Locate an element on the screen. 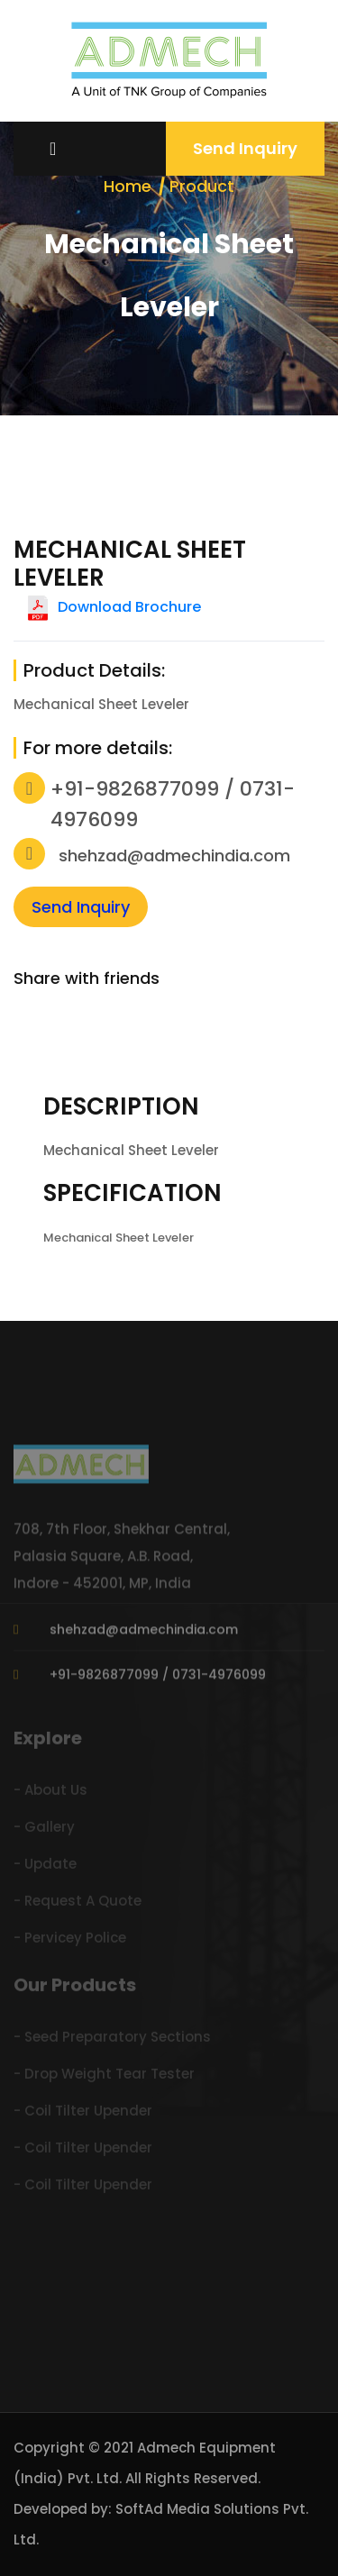  - Seed Preparatory Sections is located at coordinates (112, 2039).